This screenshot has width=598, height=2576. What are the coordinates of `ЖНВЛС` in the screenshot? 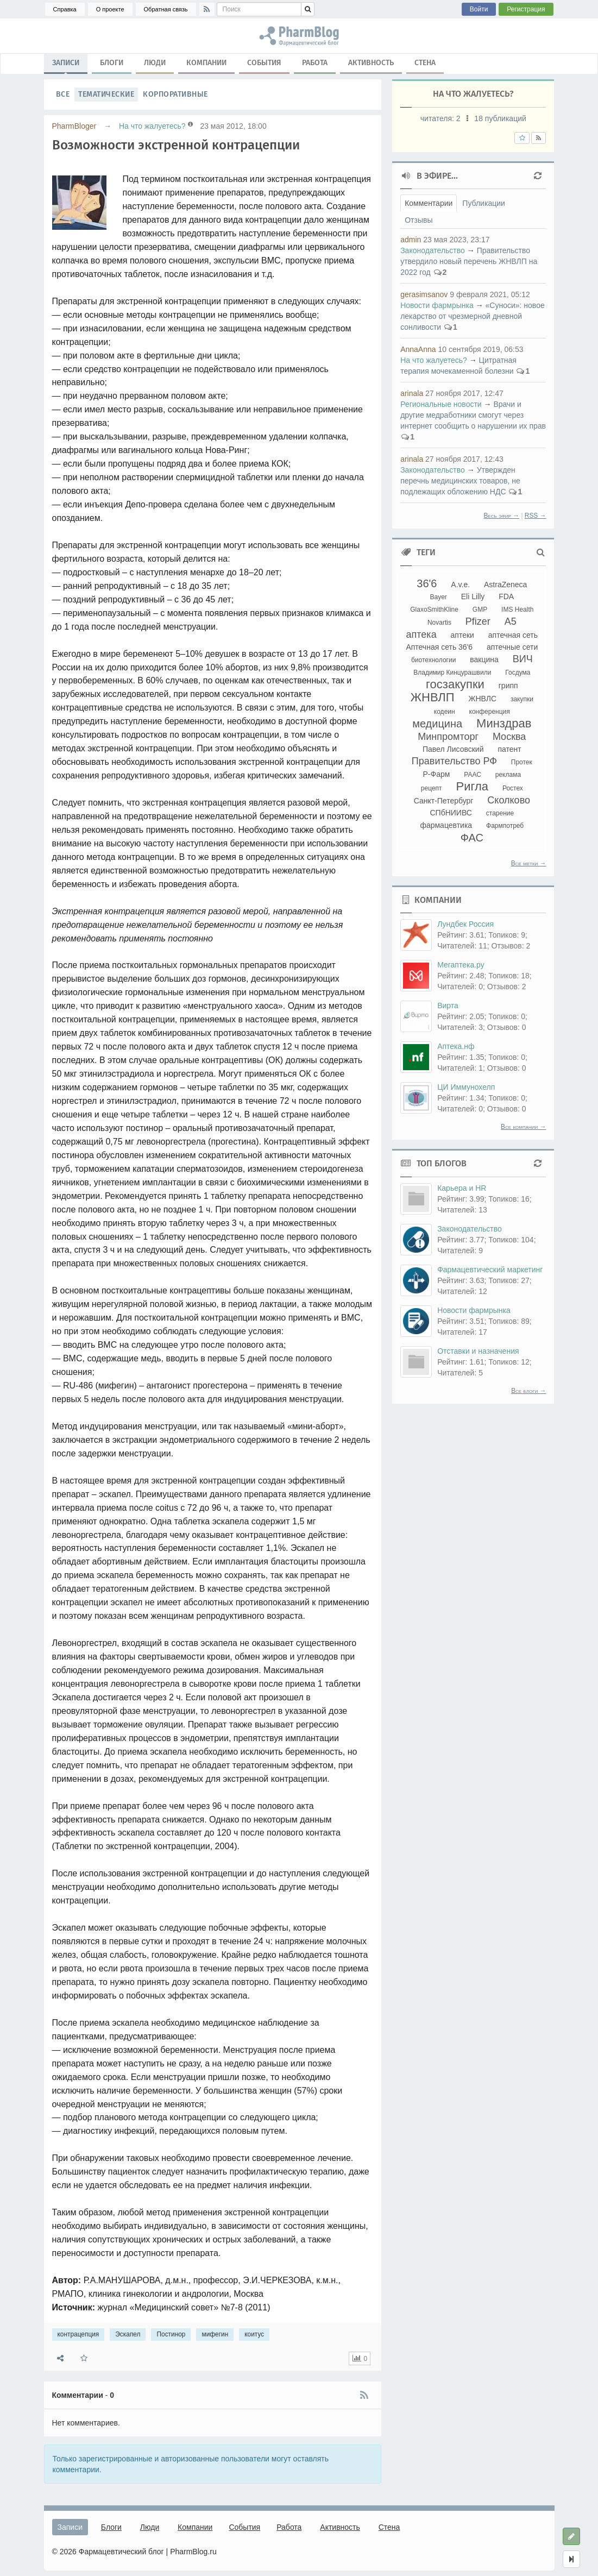 It's located at (483, 698).